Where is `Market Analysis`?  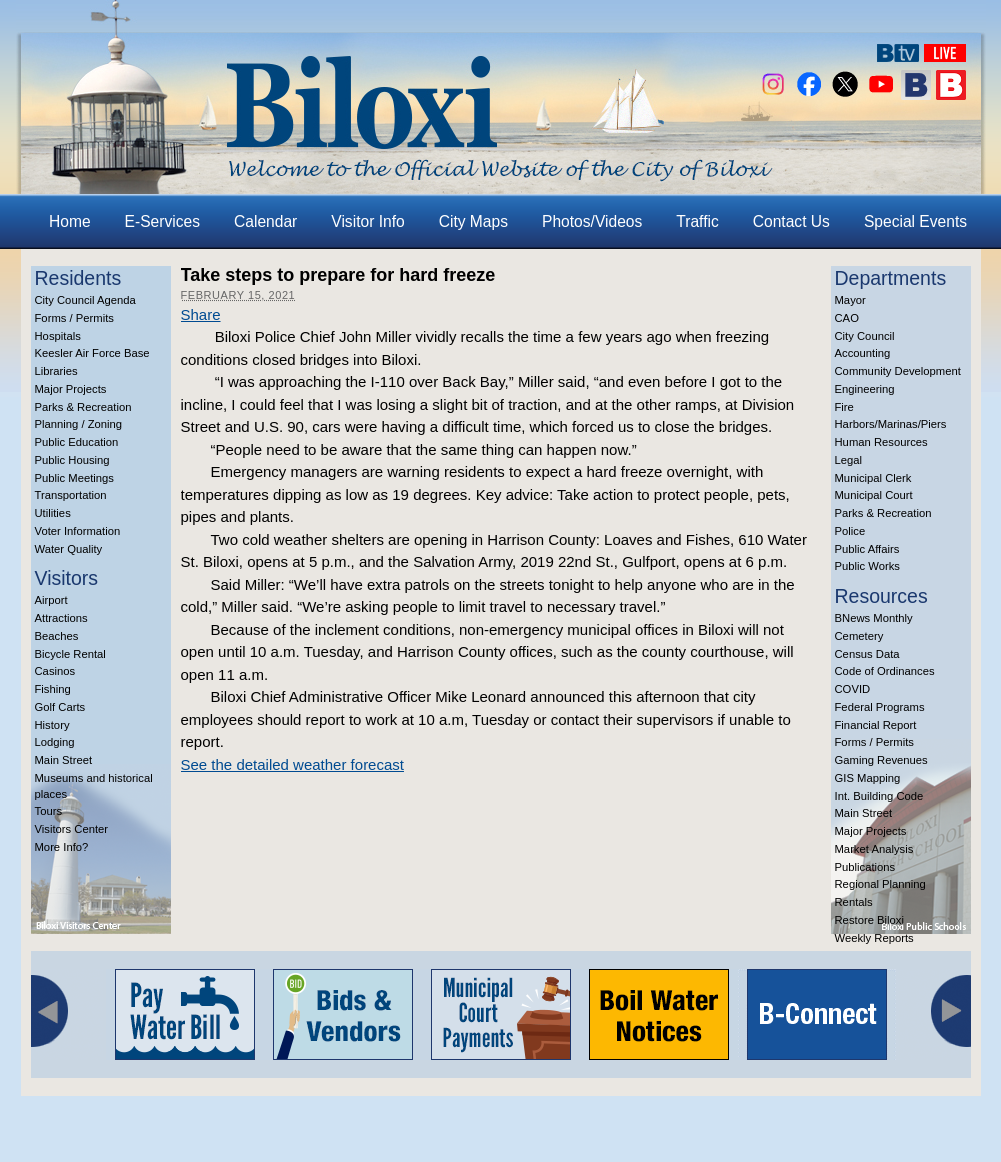 Market Analysis is located at coordinates (874, 849).